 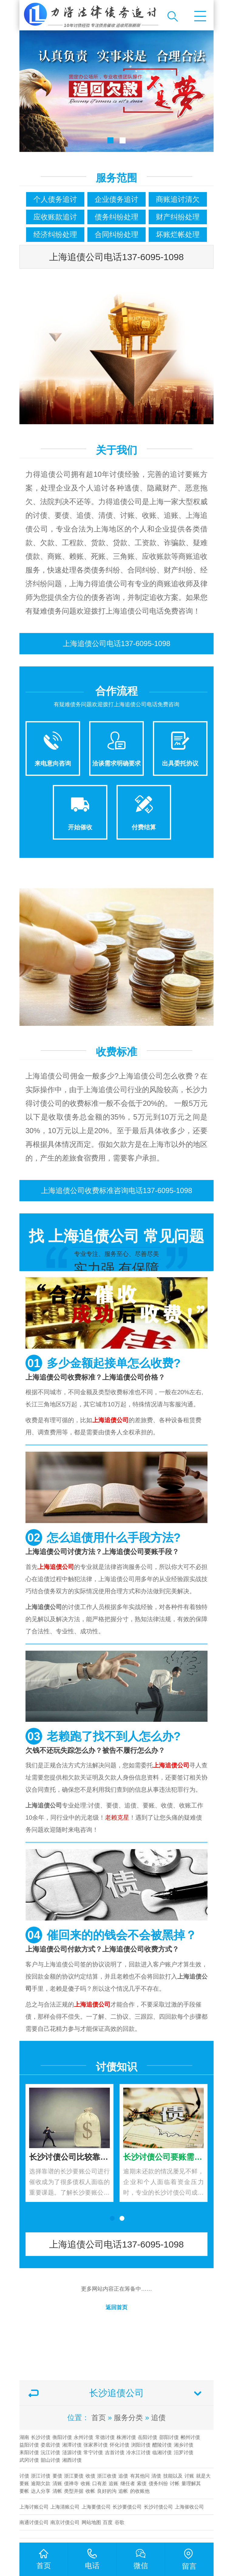 I want to click on 上海追债公司电话137-6095-1098, so click(x=116, y=257).